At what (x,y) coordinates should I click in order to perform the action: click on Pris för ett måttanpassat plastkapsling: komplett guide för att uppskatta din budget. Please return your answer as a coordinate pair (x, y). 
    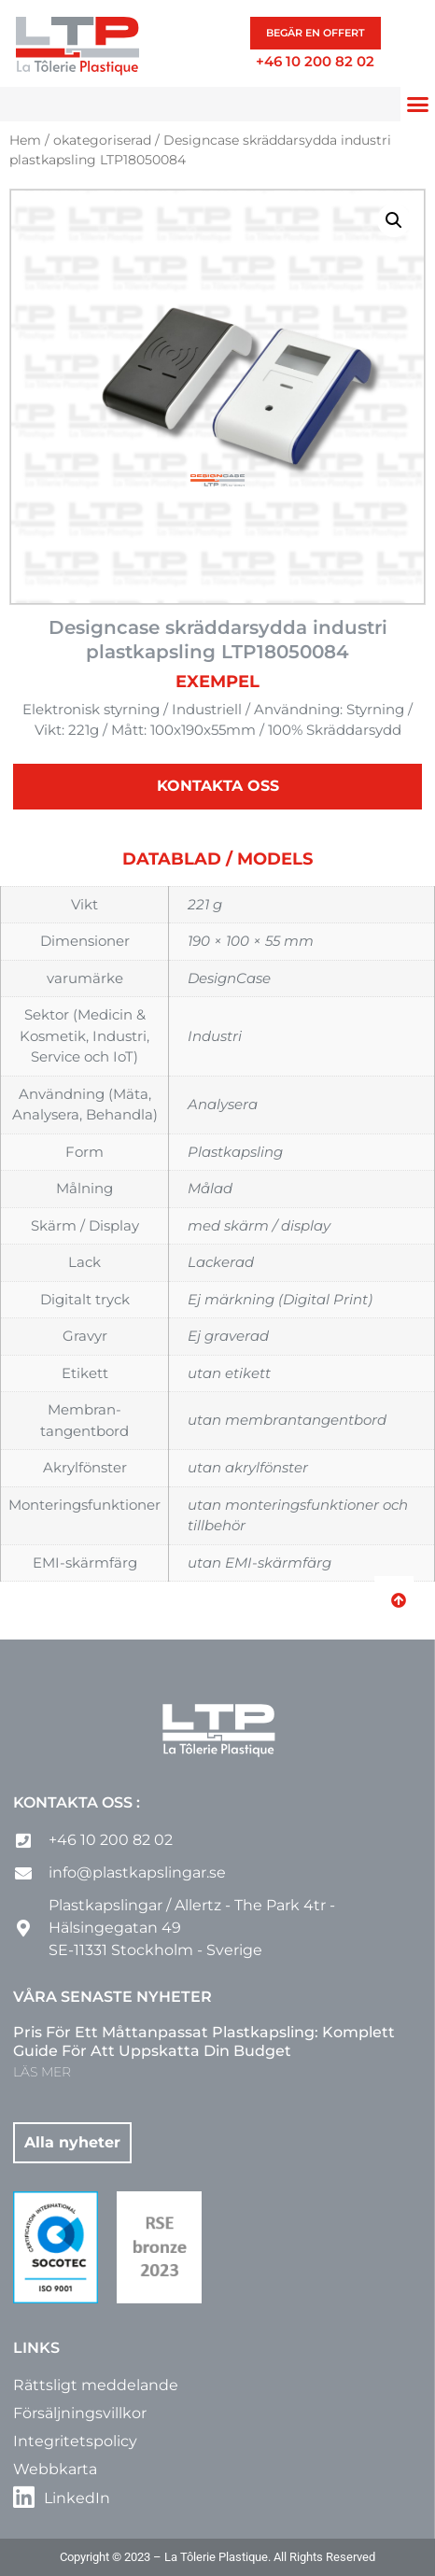
    Looking at the image, I should click on (204, 2042).